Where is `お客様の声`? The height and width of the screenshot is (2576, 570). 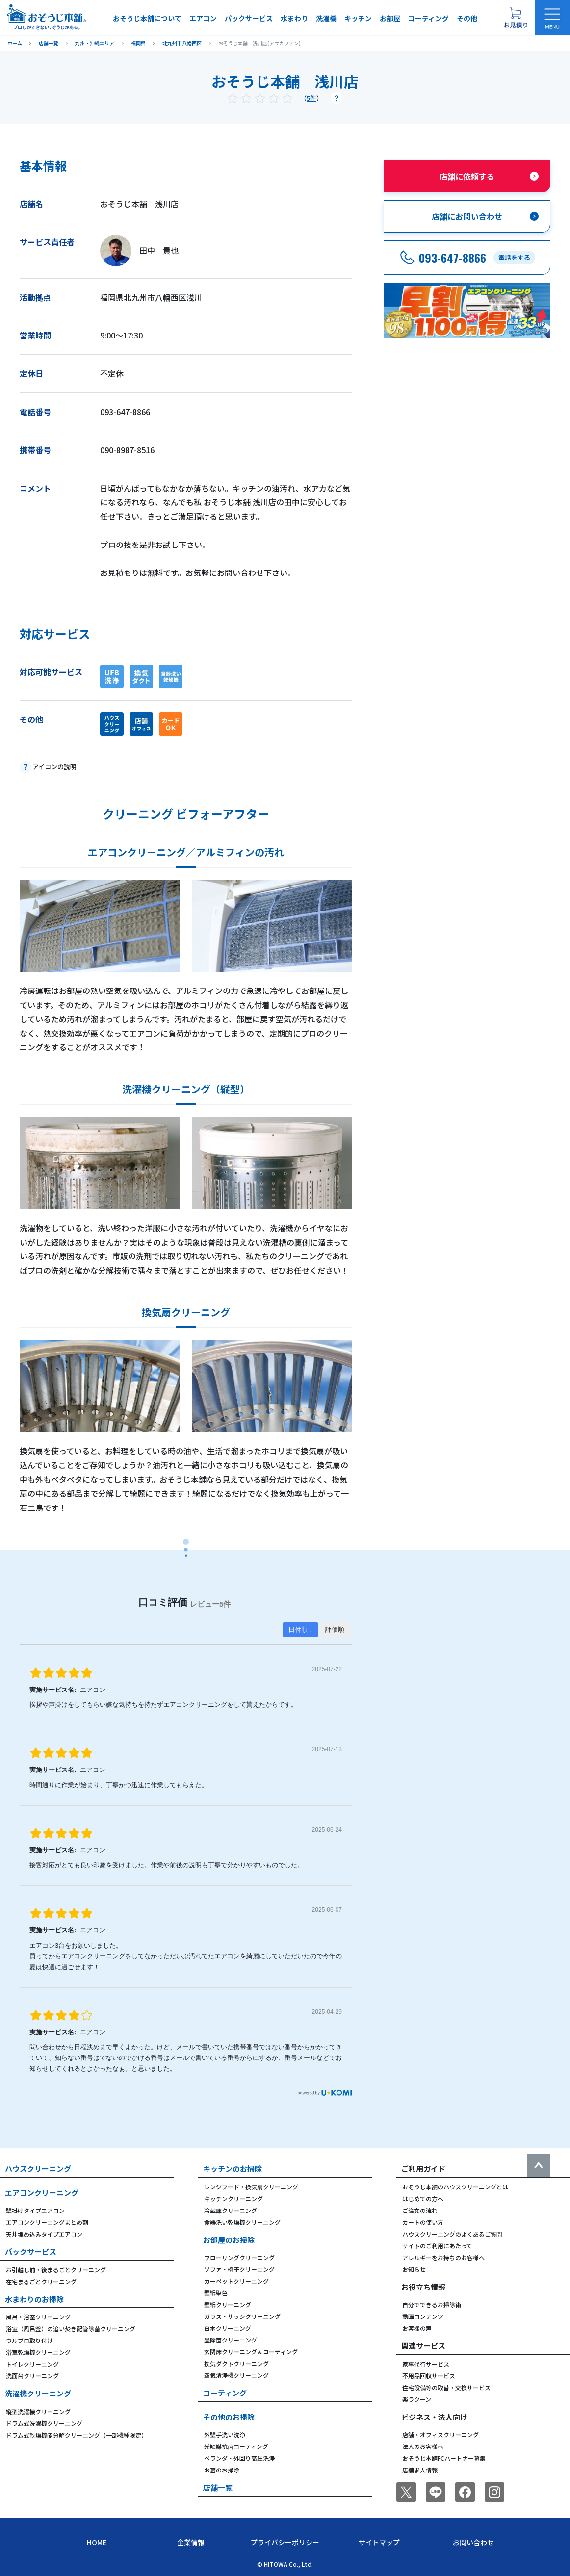 お客様の声 is located at coordinates (417, 2328).